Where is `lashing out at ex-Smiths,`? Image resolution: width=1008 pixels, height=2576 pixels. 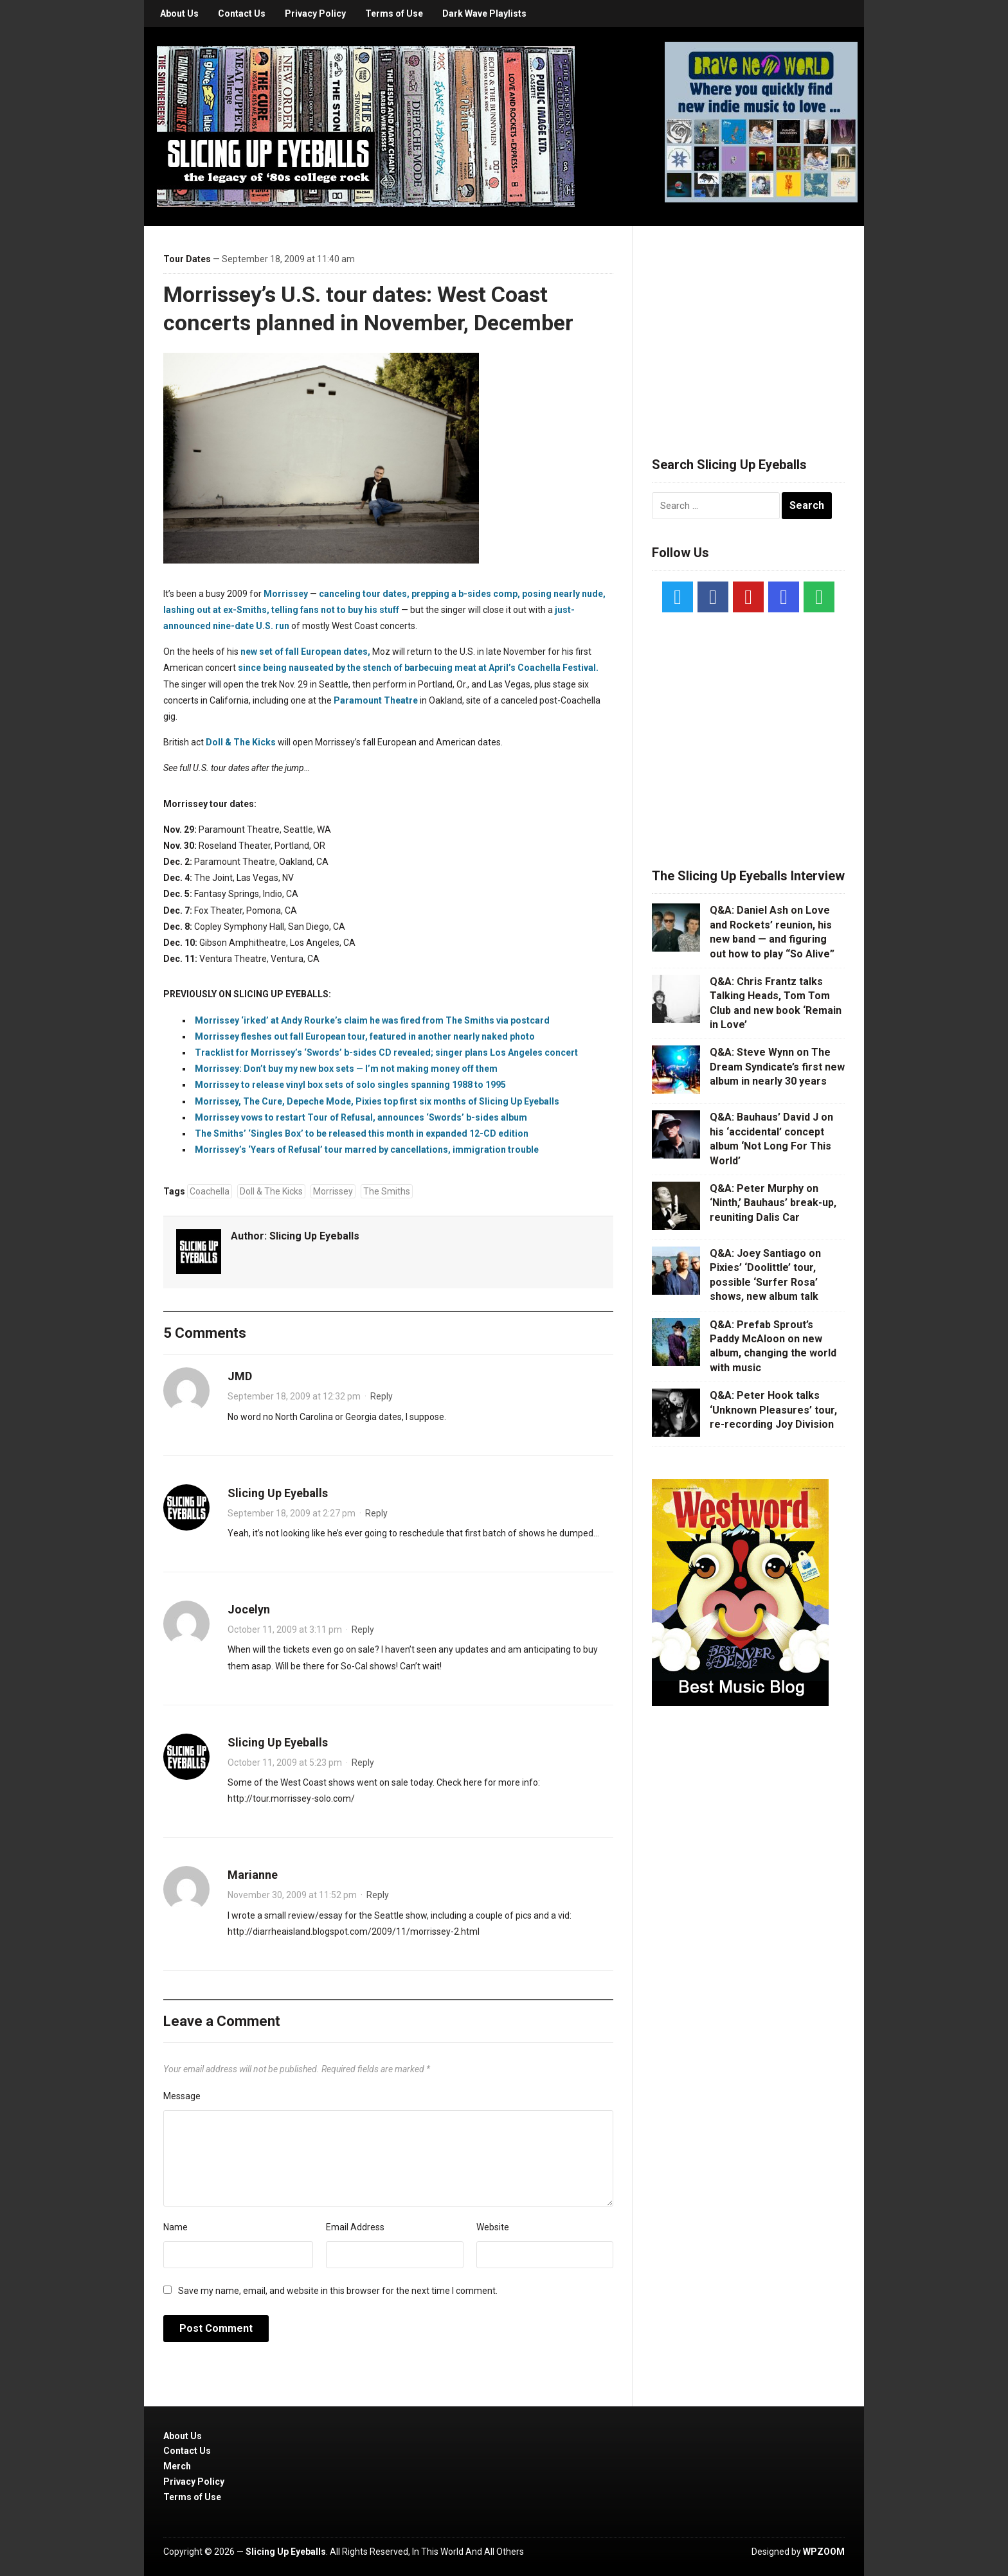
lashing out at ex-Smiths, is located at coordinates (216, 610).